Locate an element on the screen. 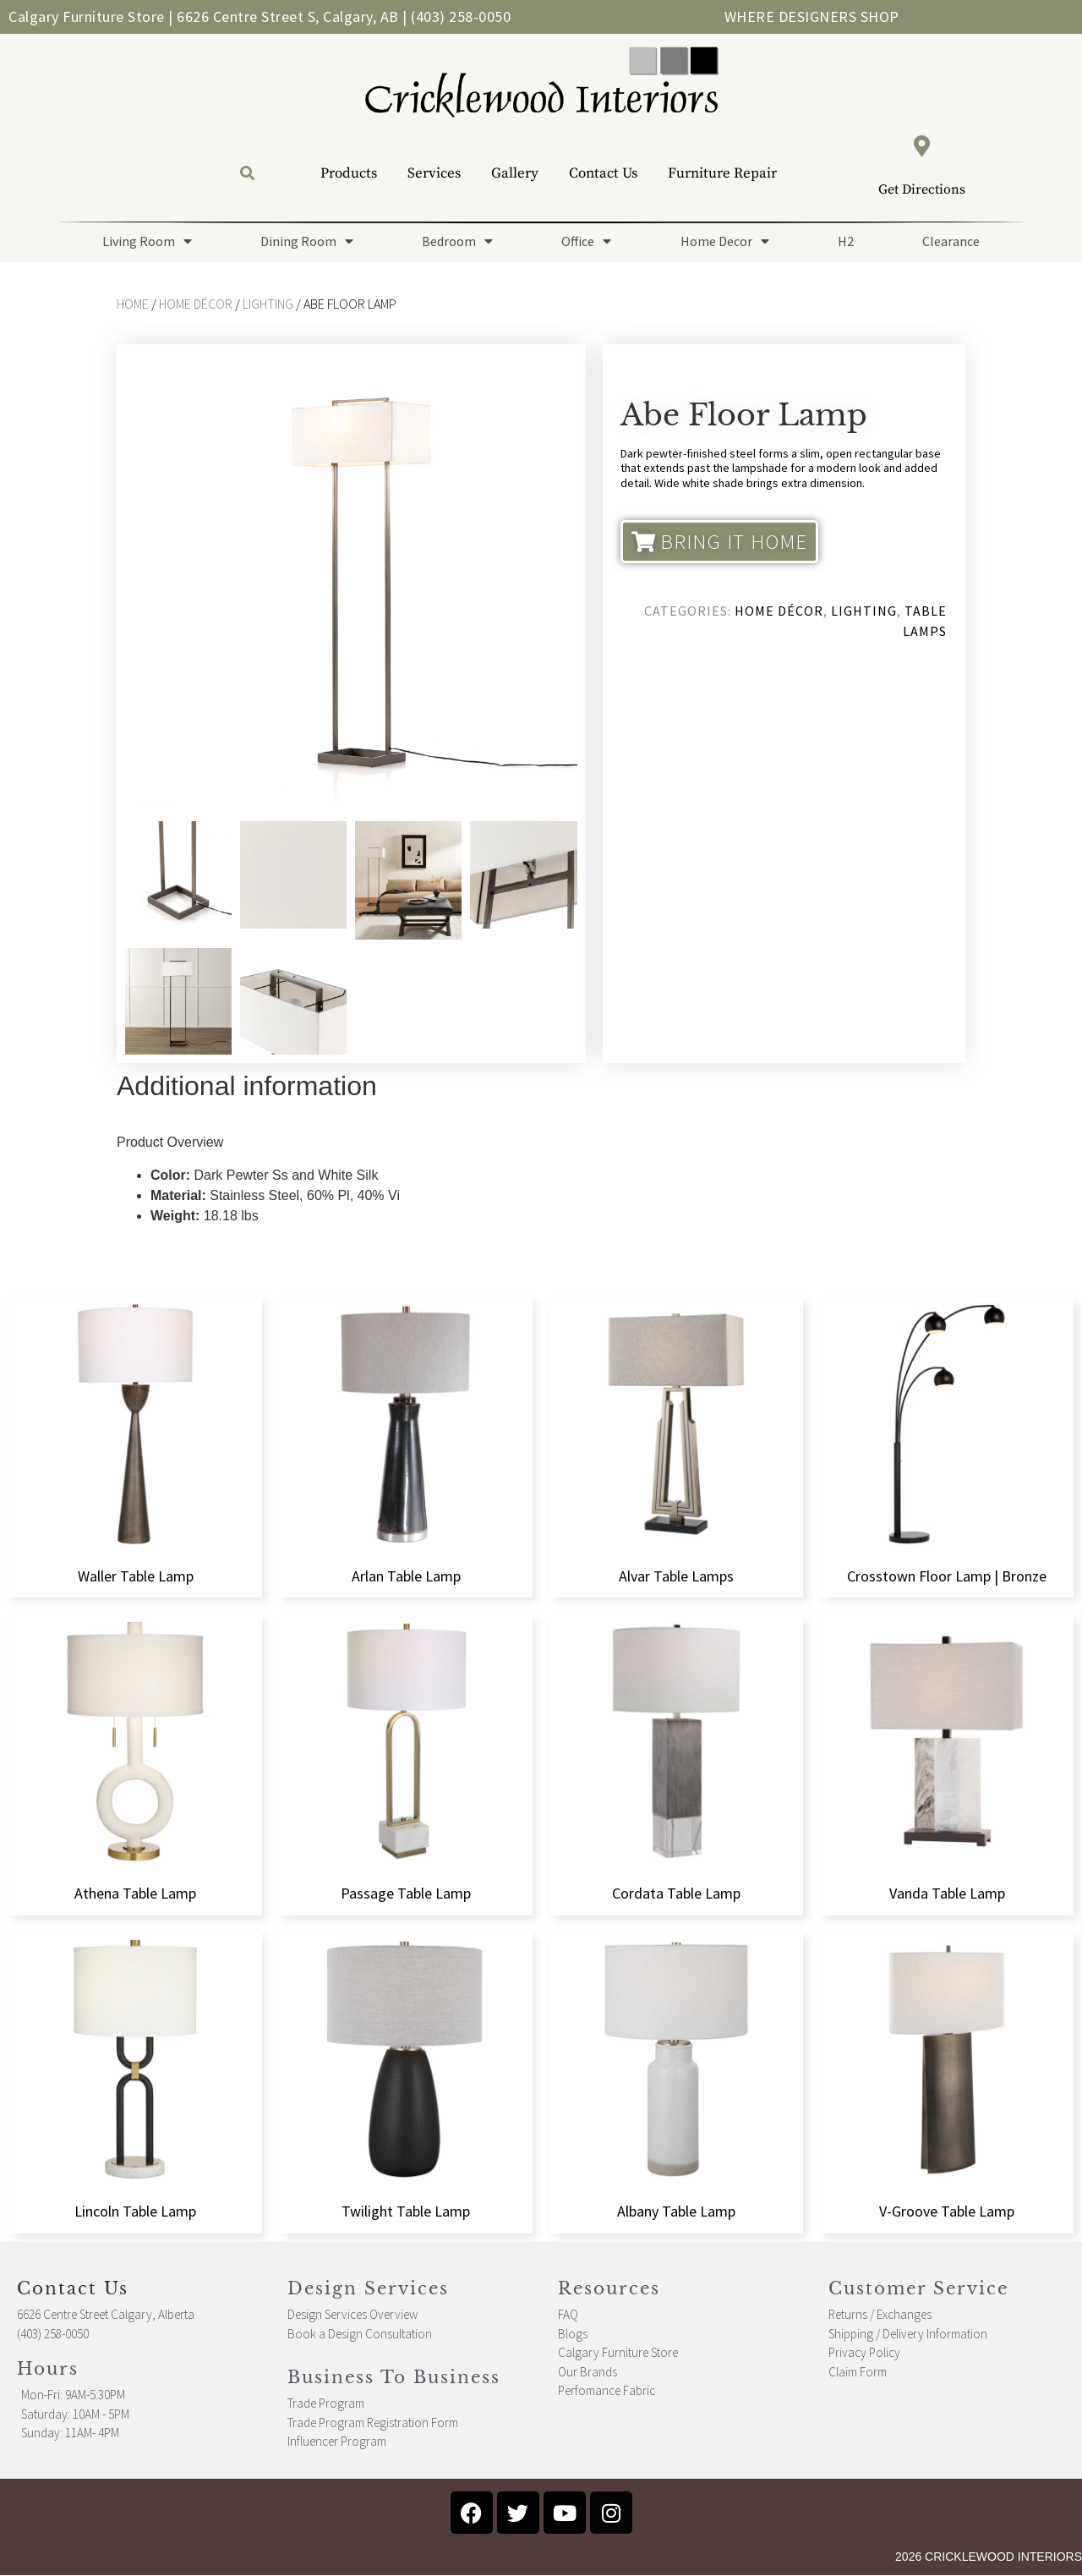  Calgary Furniture Store | 6626 Centre Street S, Calgary, AB | (403) 258-0050 is located at coordinates (259, 16).